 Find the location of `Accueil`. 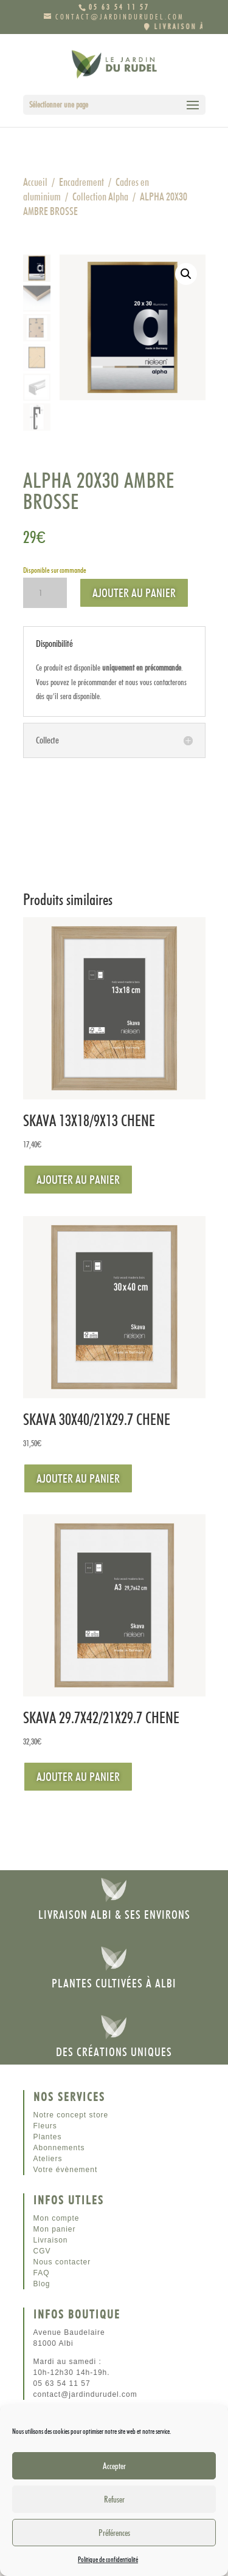

Accueil is located at coordinates (35, 182).